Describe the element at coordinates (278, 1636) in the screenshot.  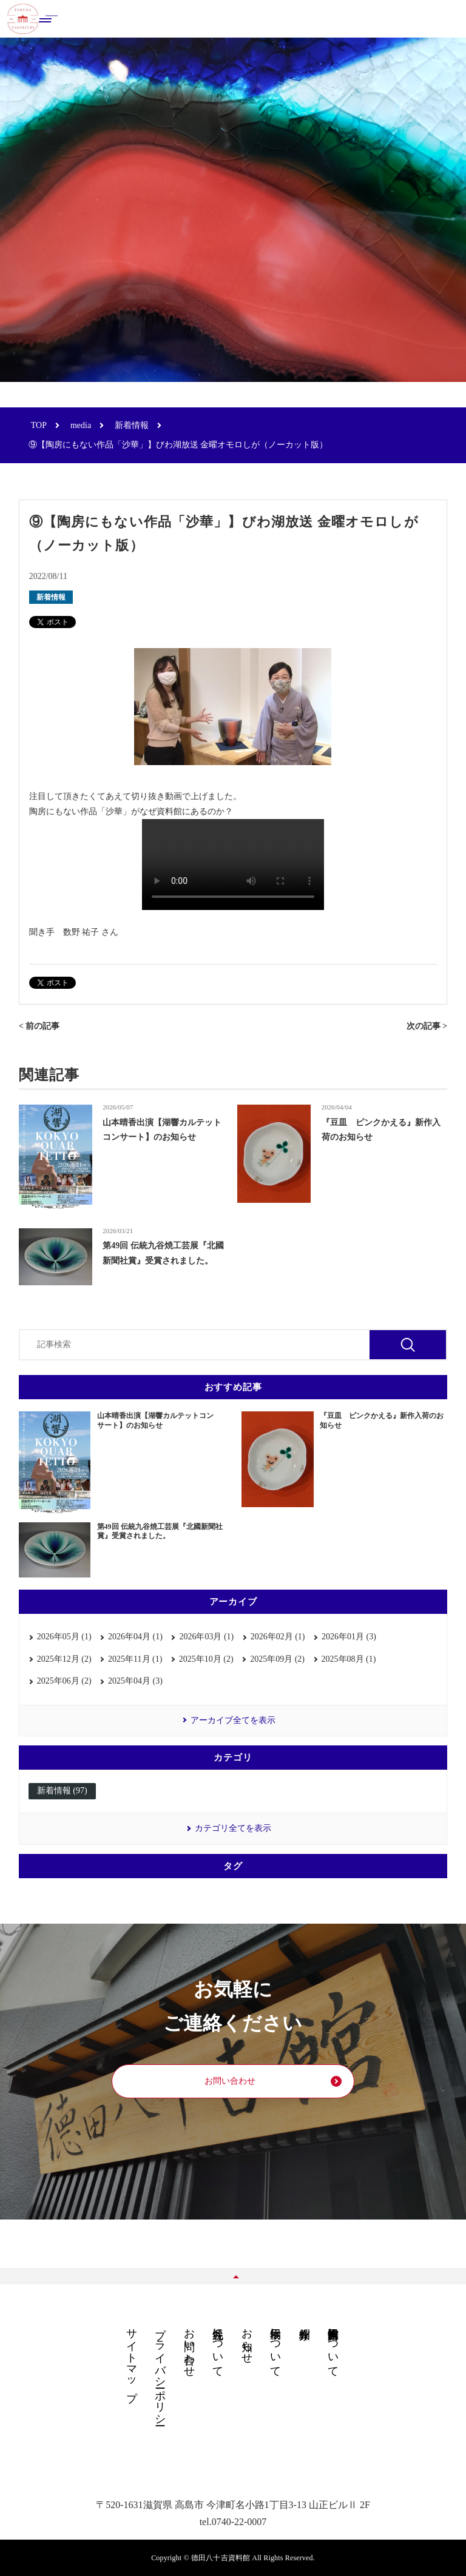
I see `2026年02月 (1)` at that location.